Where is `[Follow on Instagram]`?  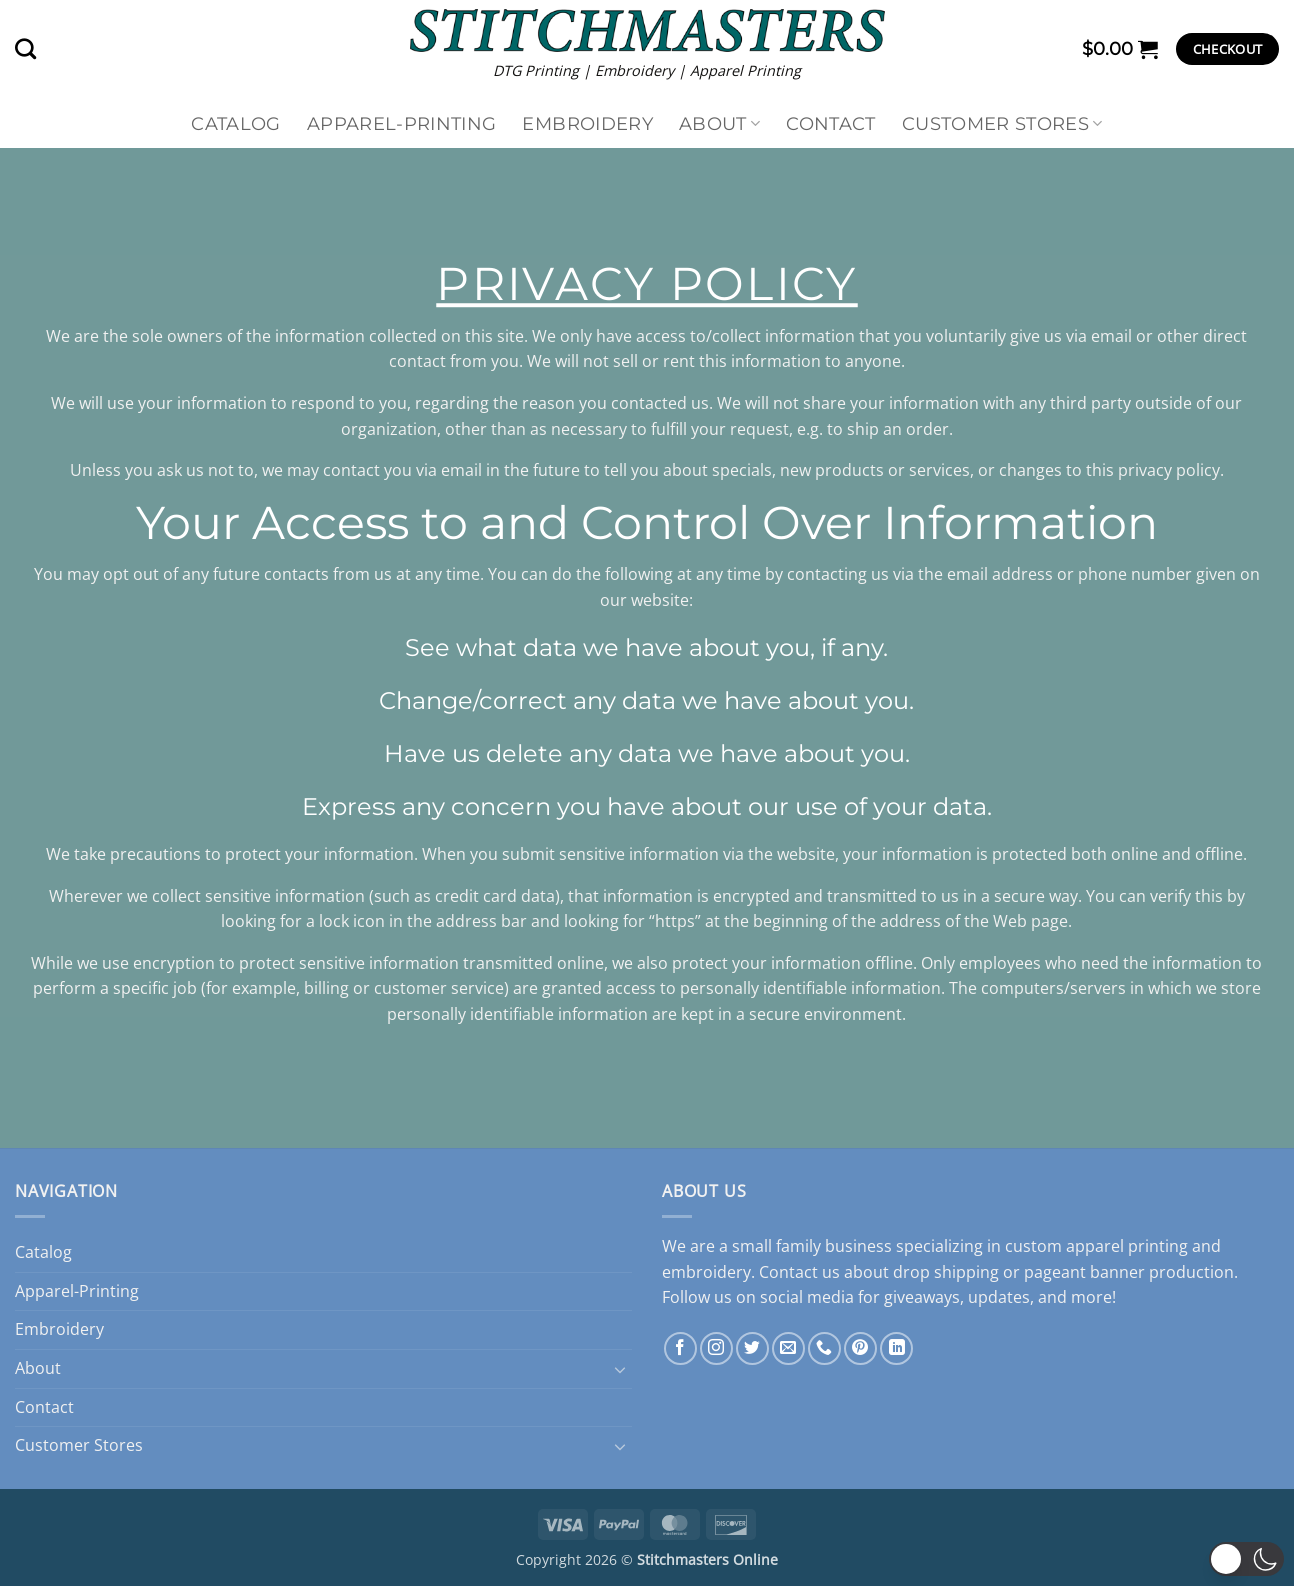 [Follow on Instagram] is located at coordinates (716, 1348).